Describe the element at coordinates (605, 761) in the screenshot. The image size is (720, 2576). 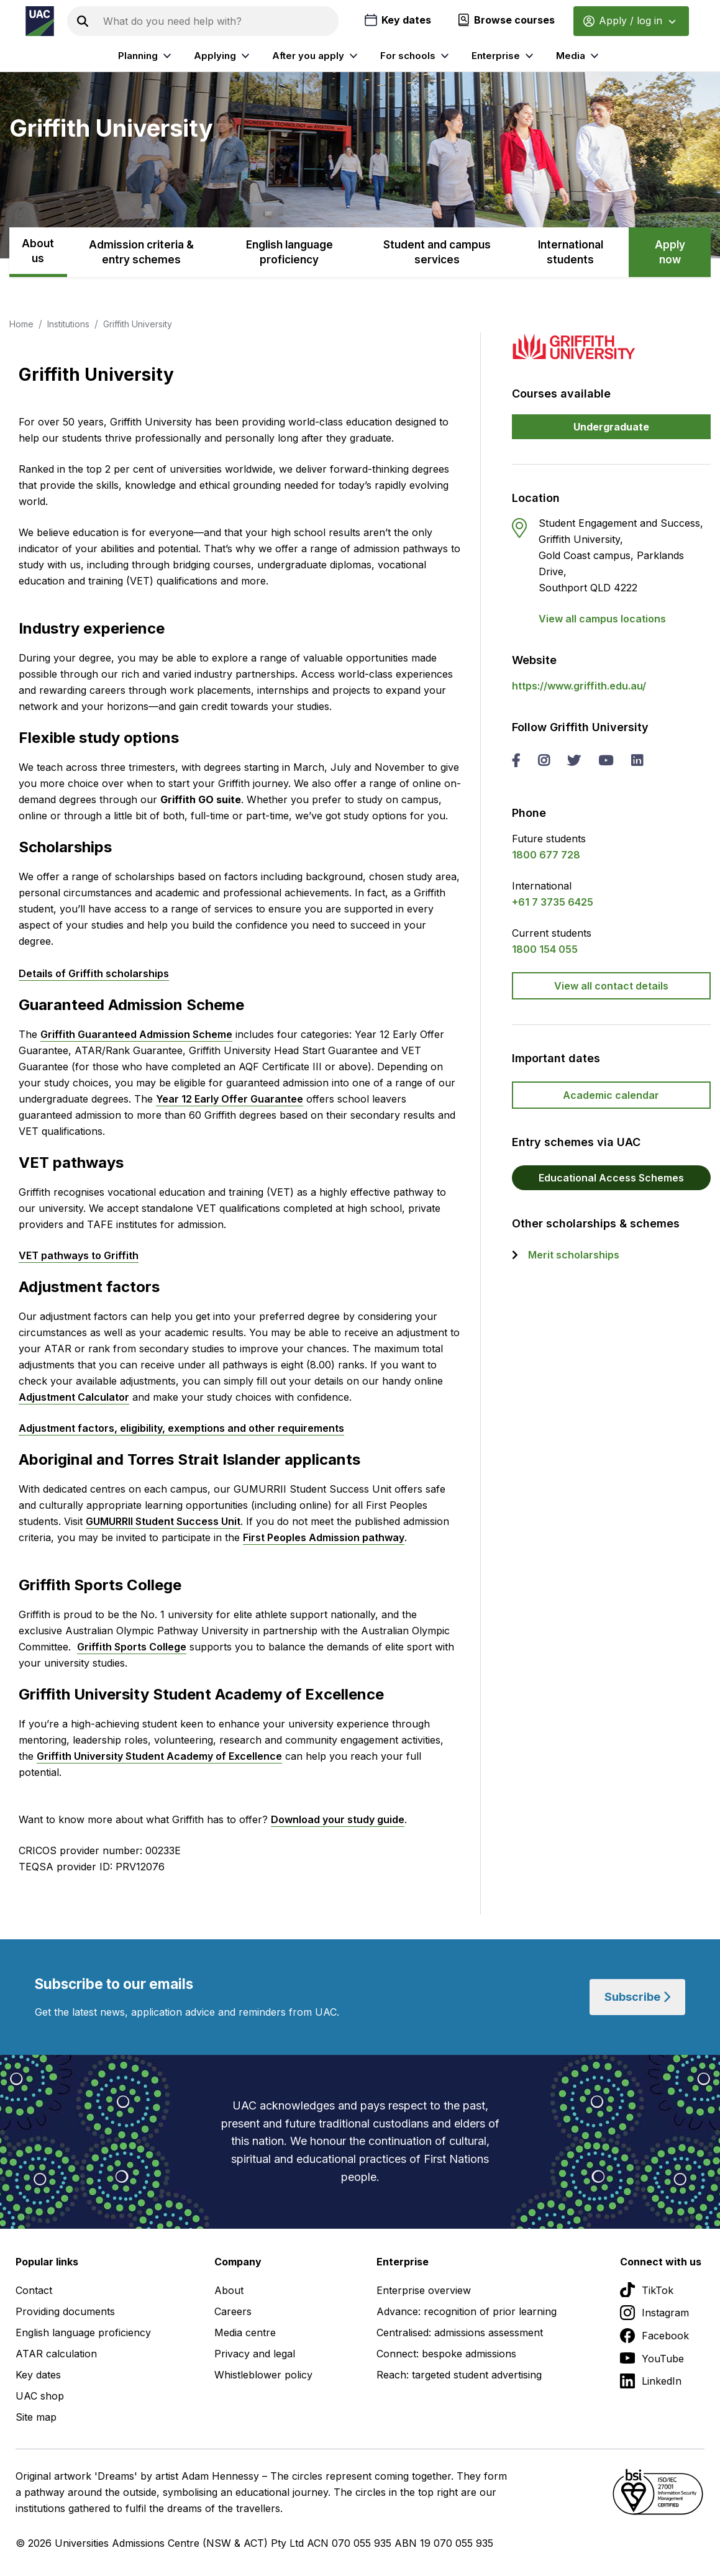
I see `[you tube Griffith University]` at that location.